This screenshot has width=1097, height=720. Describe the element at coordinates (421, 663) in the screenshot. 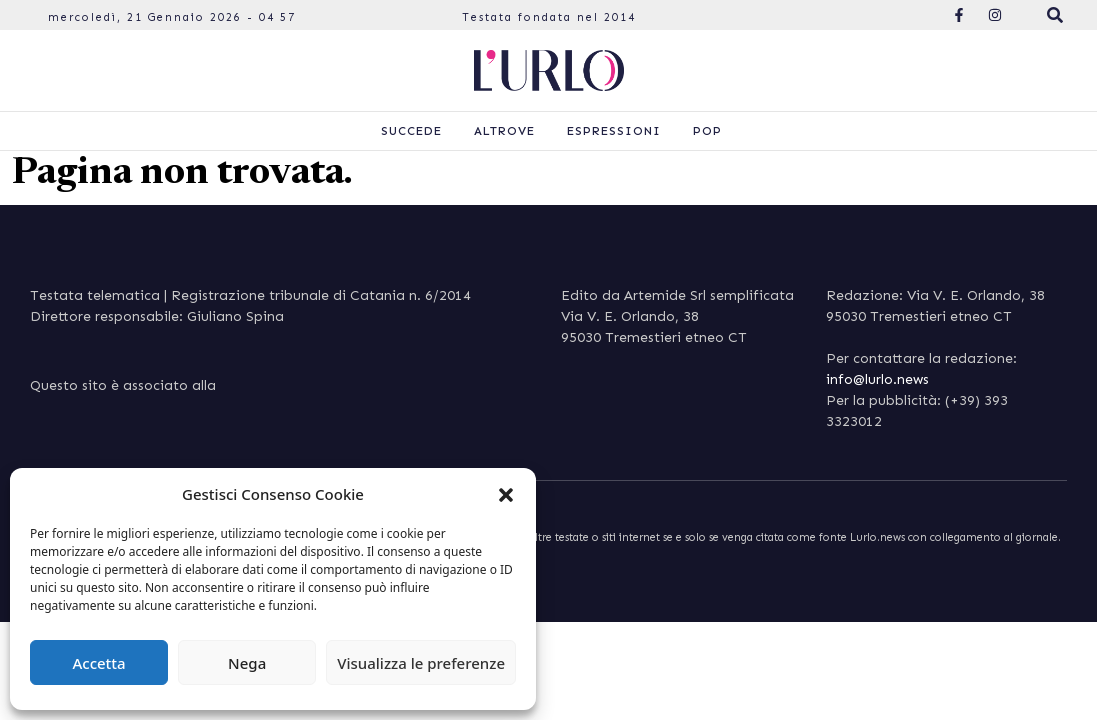

I see `Visualizza le preferenze` at that location.